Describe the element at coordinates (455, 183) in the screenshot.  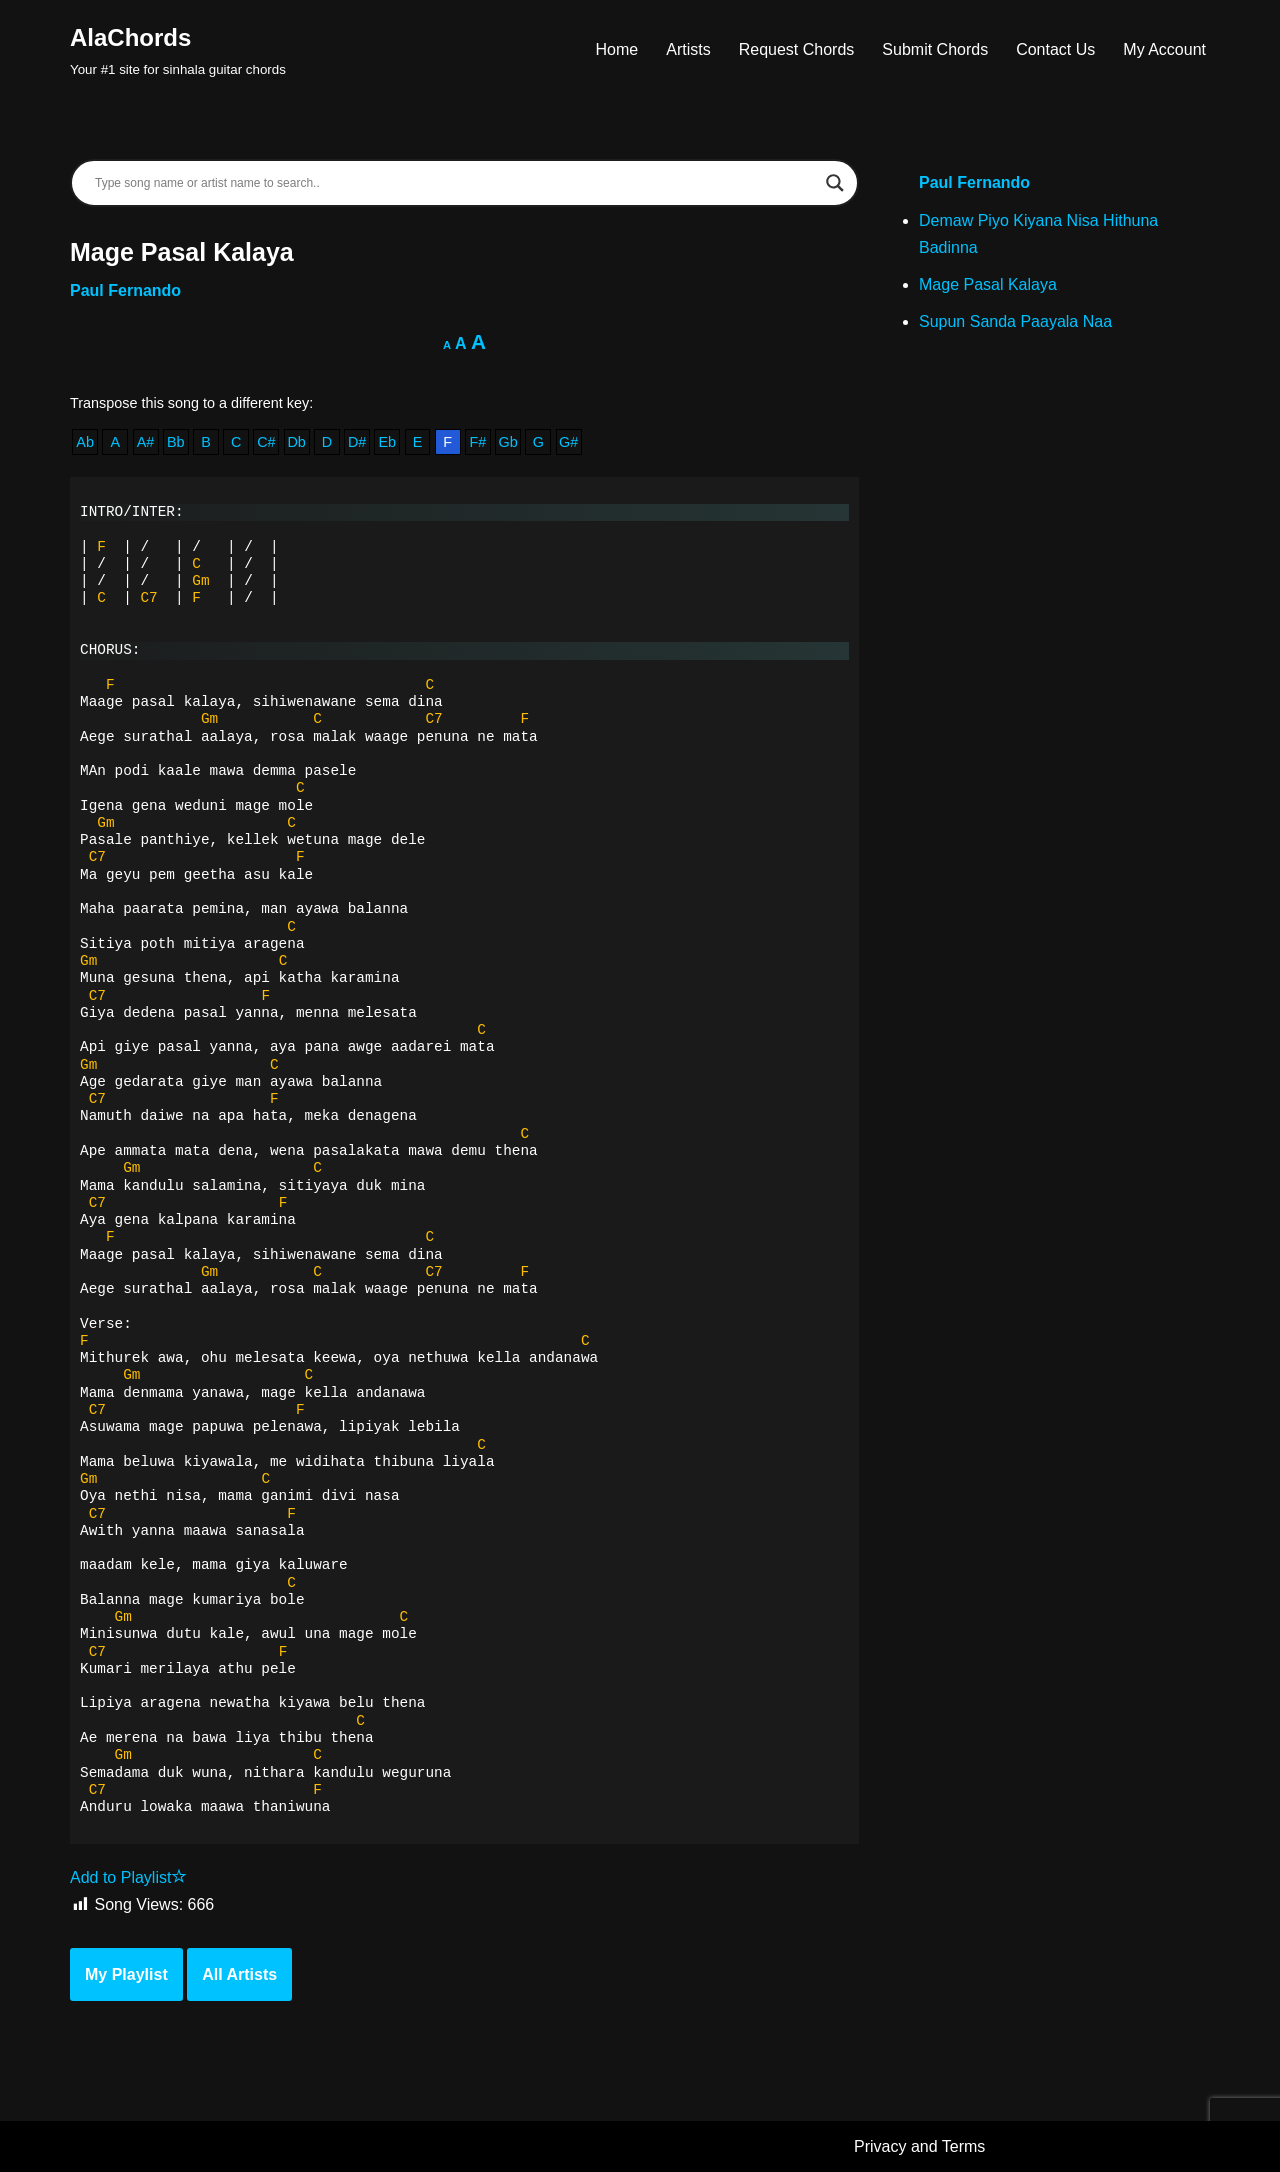
I see `[Search input]` at that location.